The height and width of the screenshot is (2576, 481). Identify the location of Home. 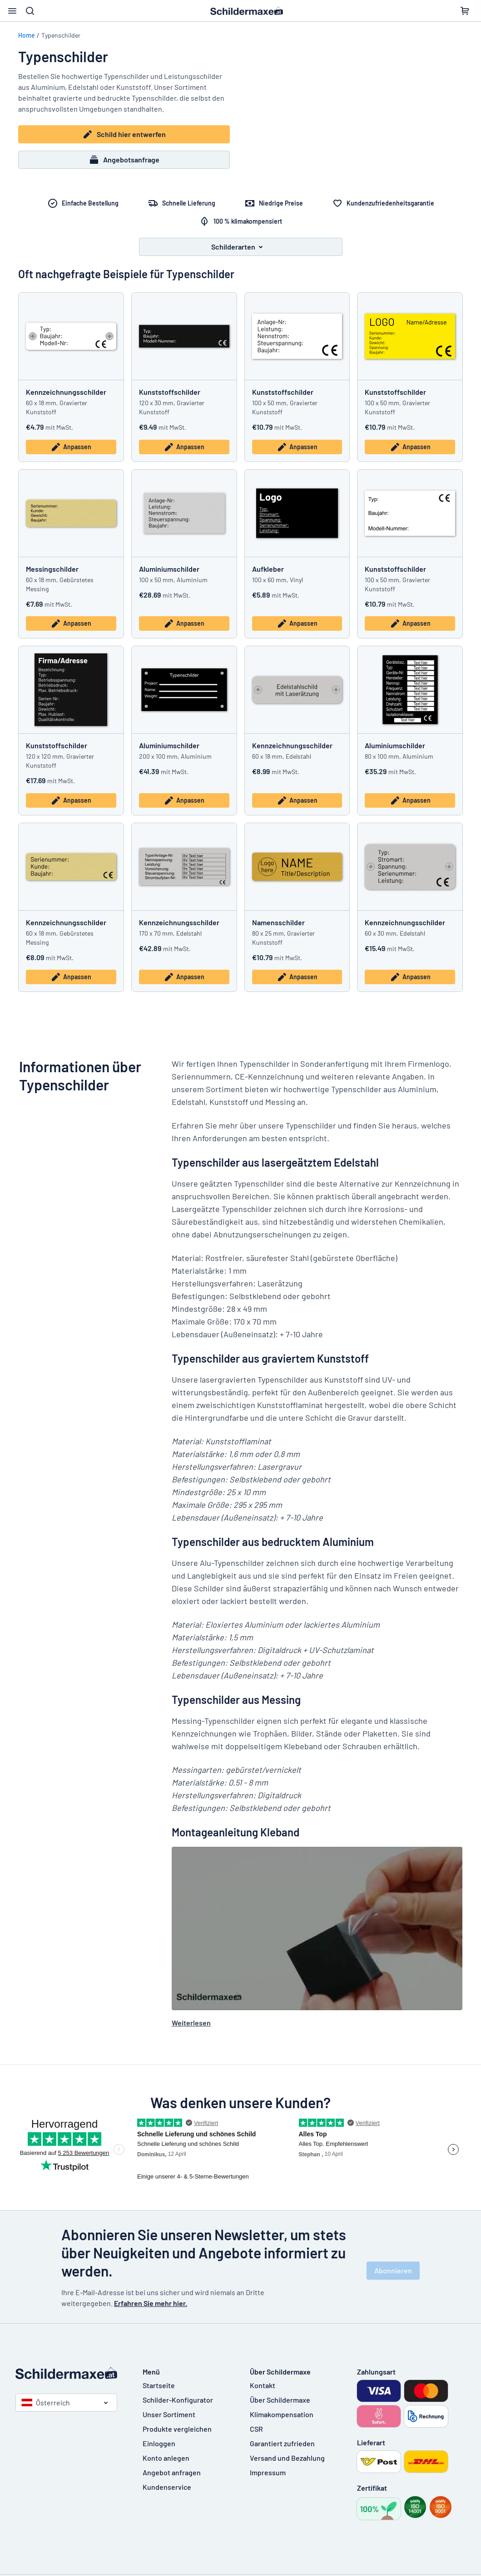
(26, 35).